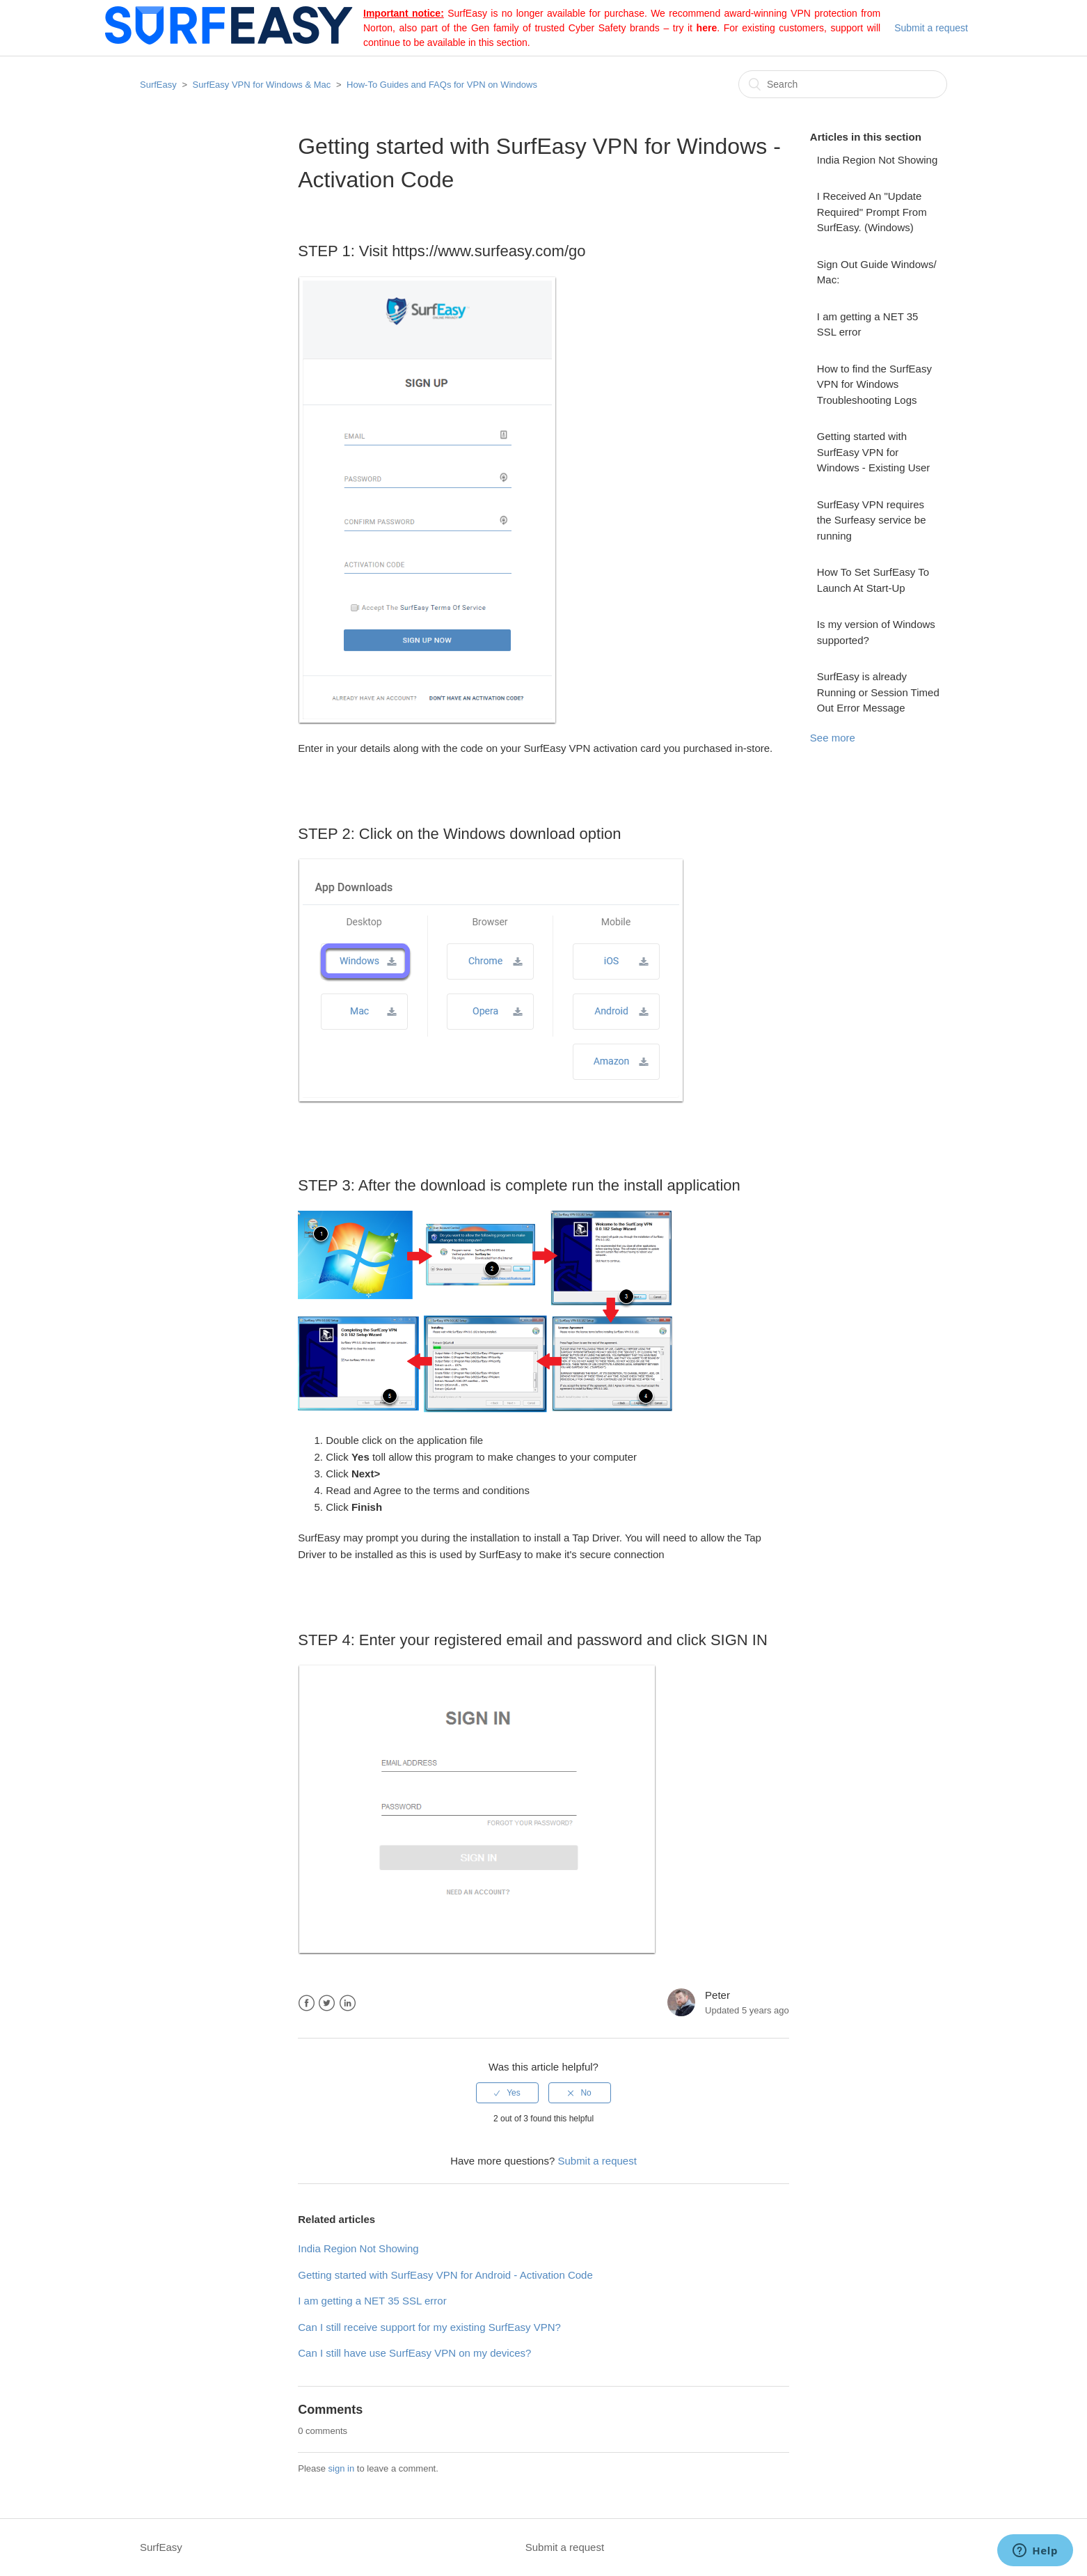 The image size is (1087, 2576). I want to click on Sign Out Guide Windows/ Mac:, so click(877, 272).